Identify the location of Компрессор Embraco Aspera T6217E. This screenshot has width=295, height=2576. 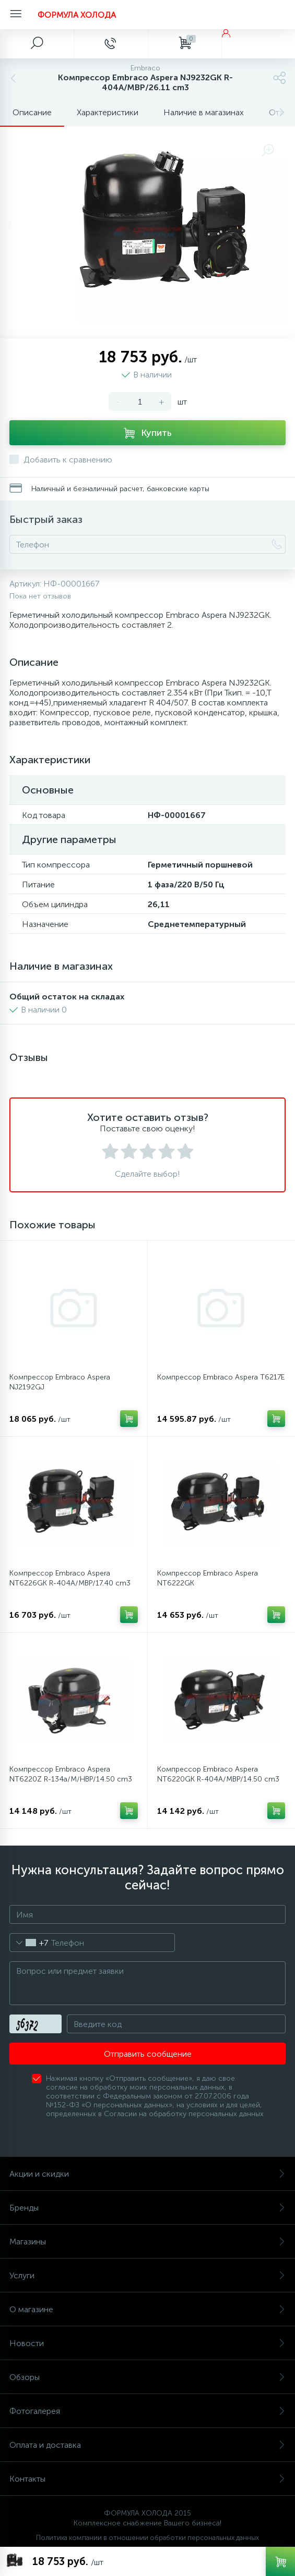
(221, 1377).